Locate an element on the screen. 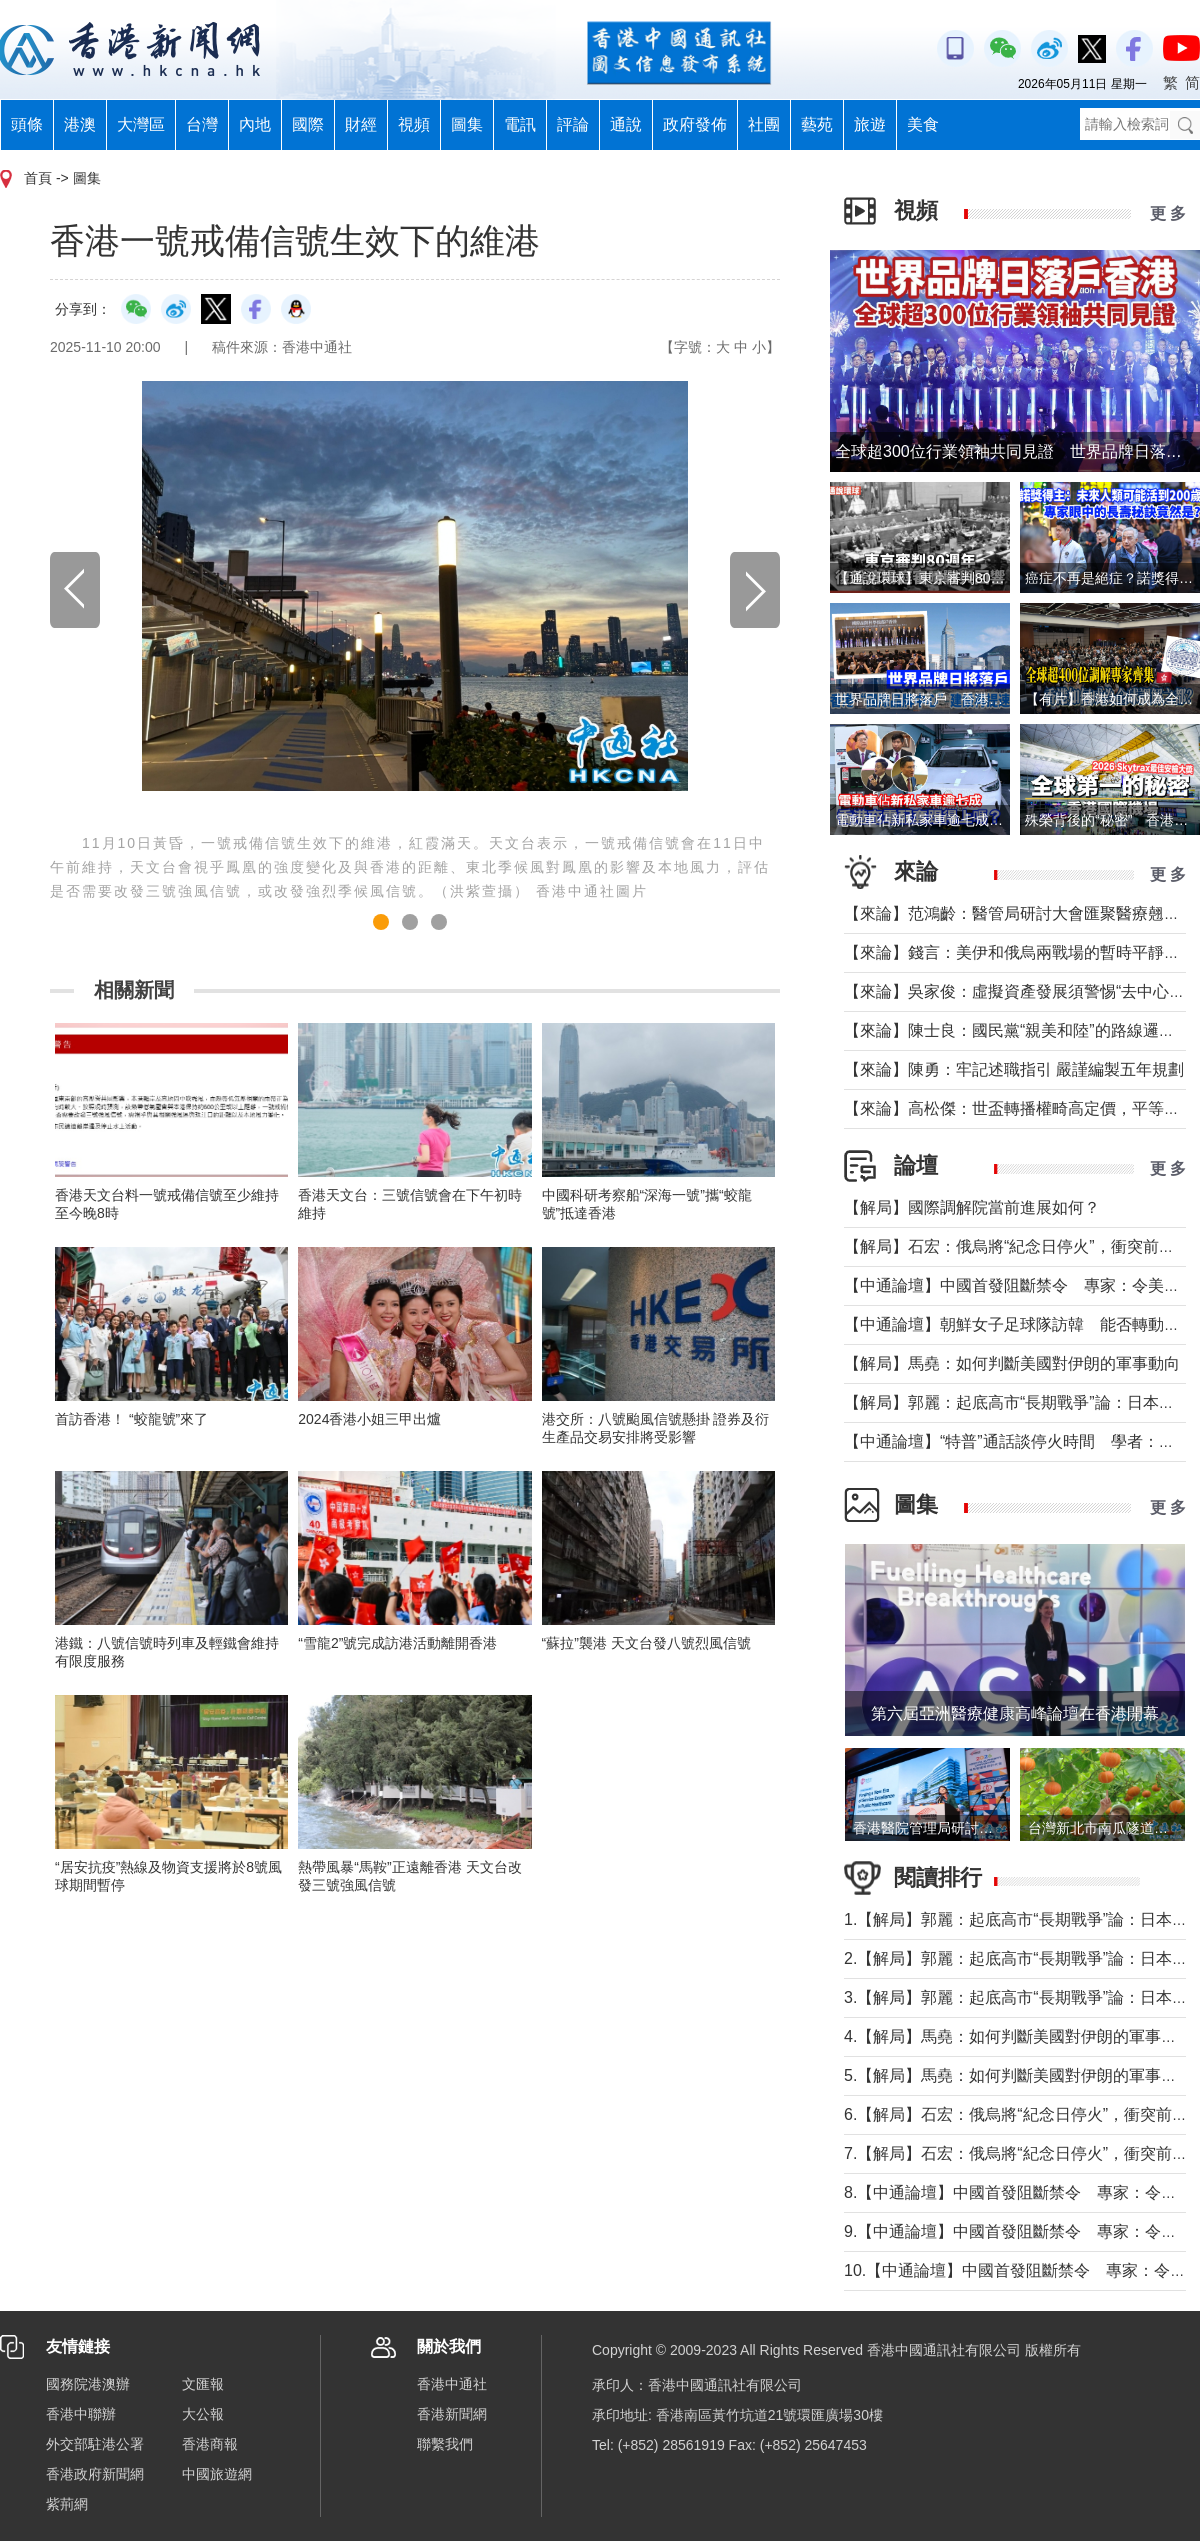 This screenshot has height=2541, width=1200. 國務院港澳辦 is located at coordinates (88, 2384).